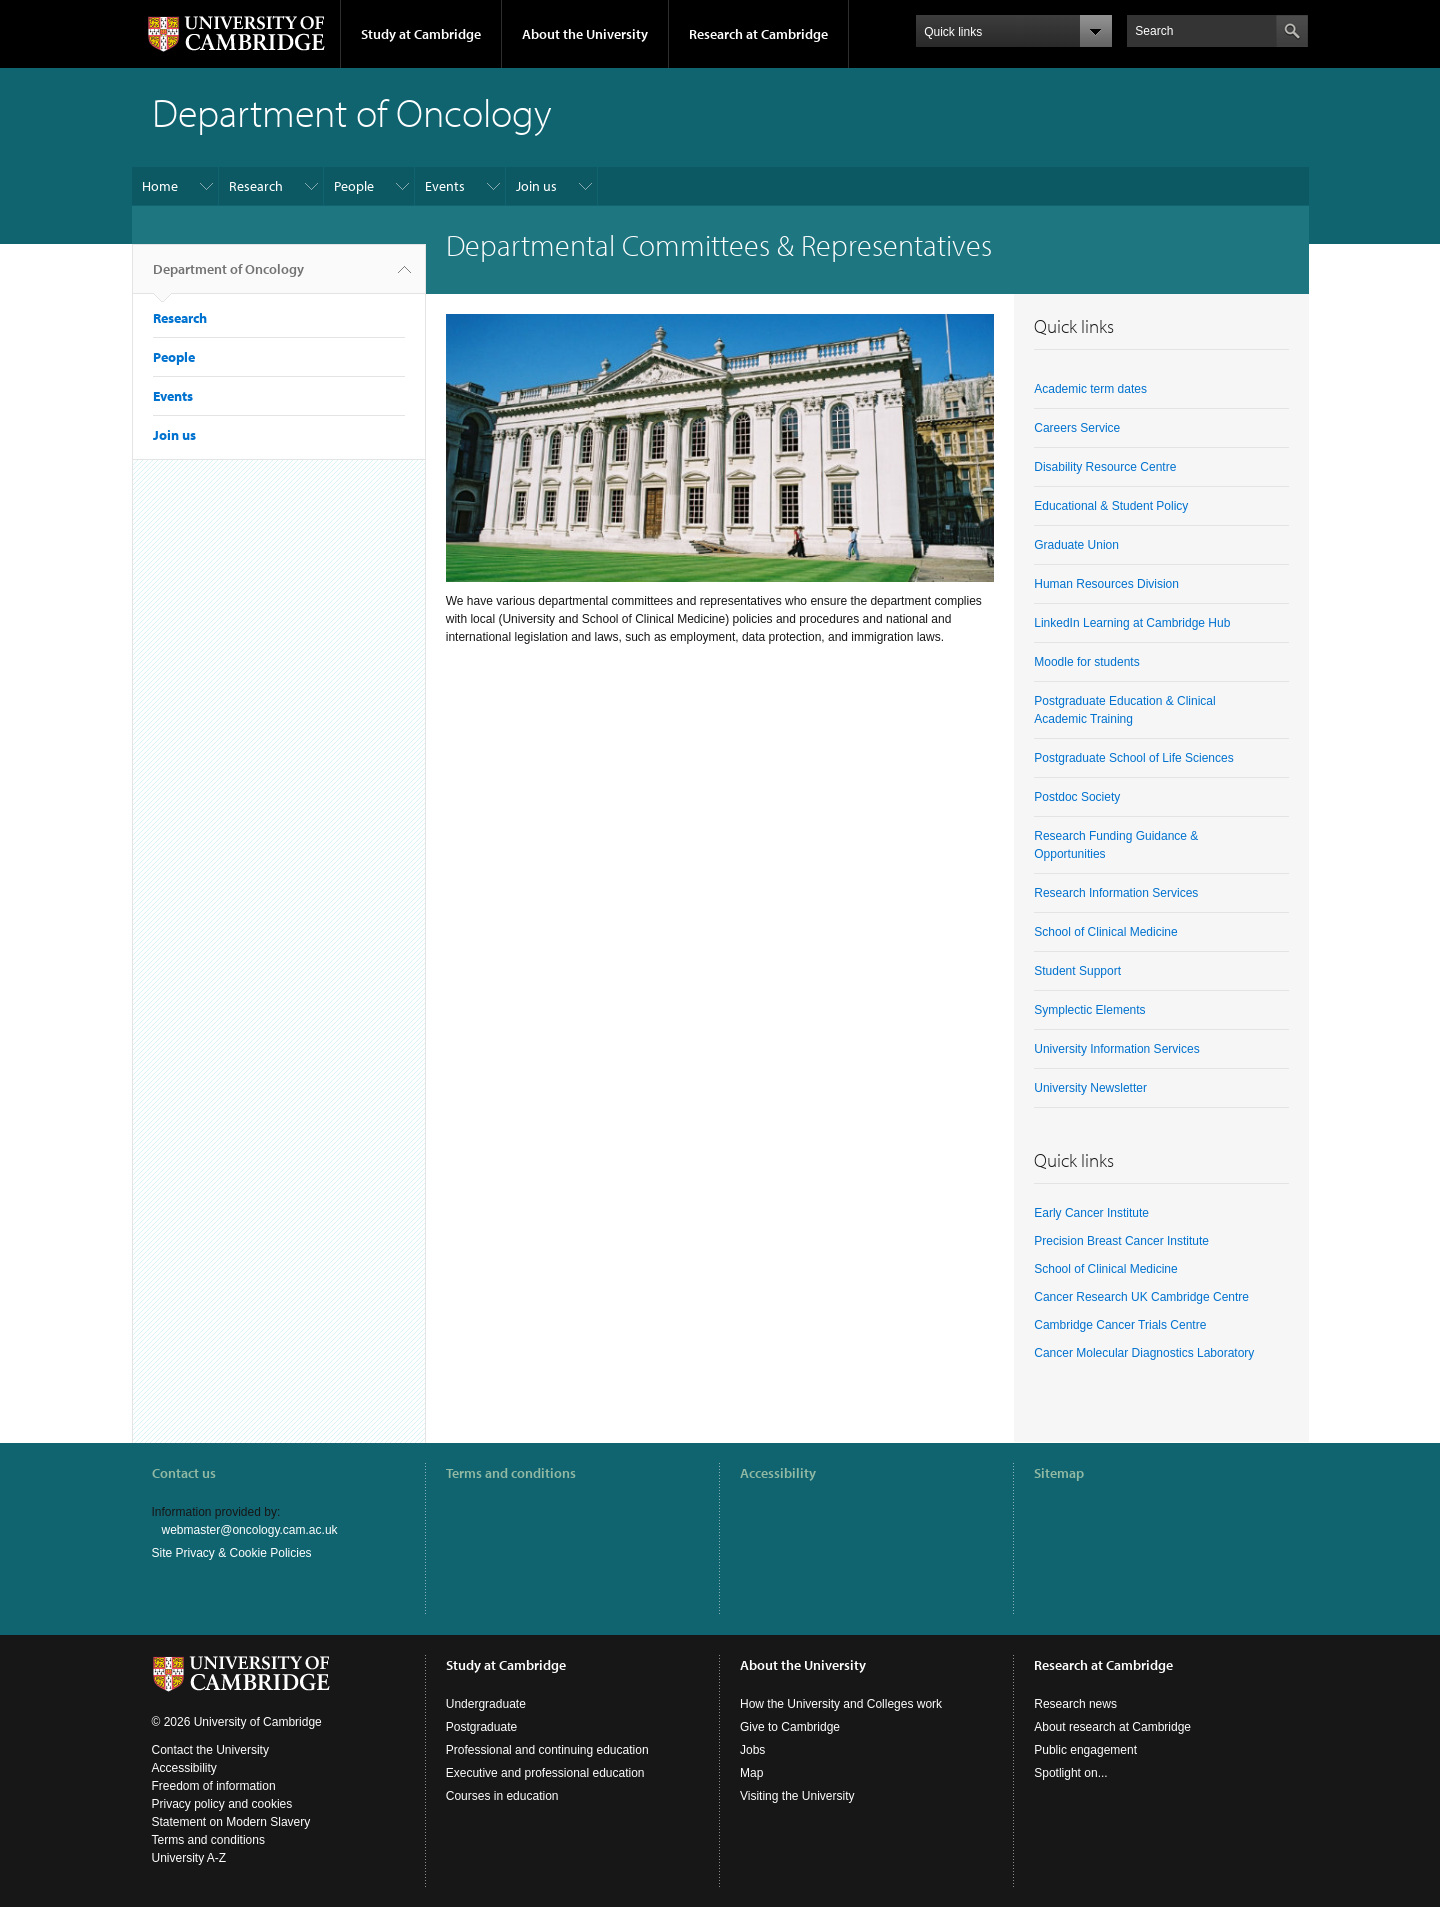 The width and height of the screenshot is (1440, 1907). I want to click on University A-Z, so click(189, 1858).